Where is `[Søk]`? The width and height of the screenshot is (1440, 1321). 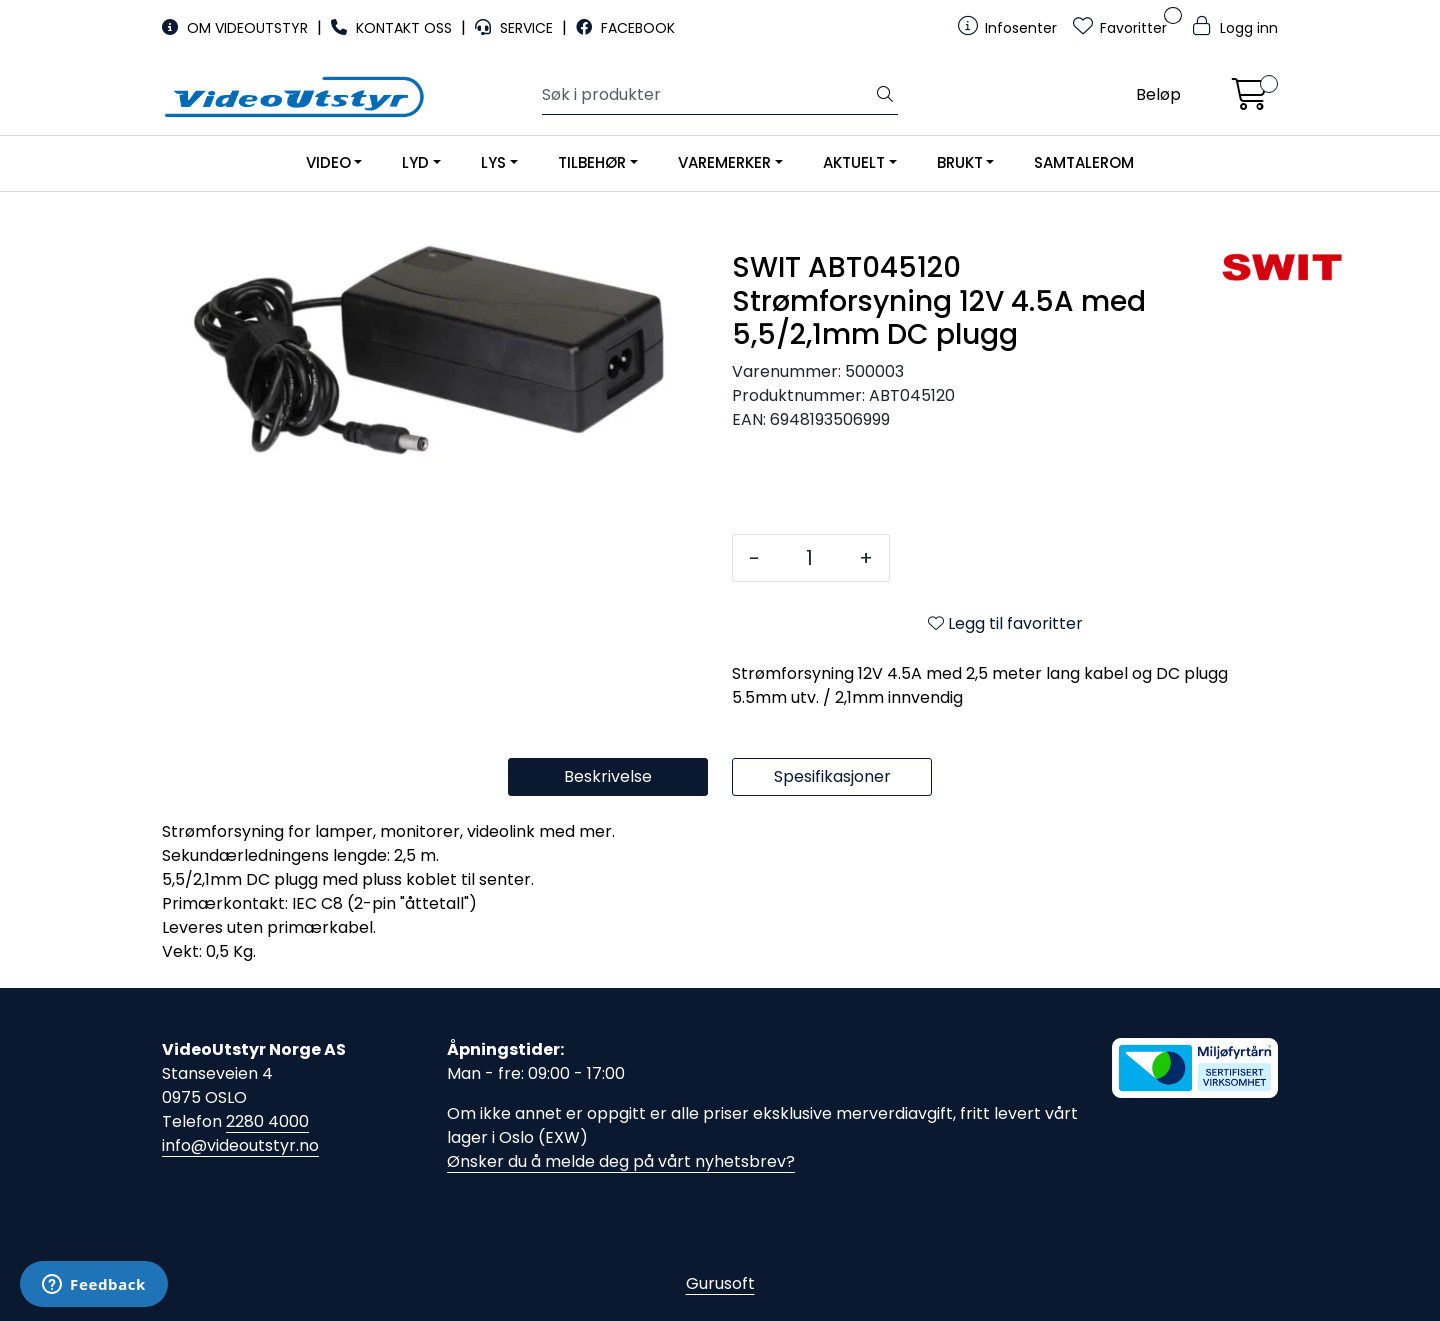
[Søk] is located at coordinates (707, 95).